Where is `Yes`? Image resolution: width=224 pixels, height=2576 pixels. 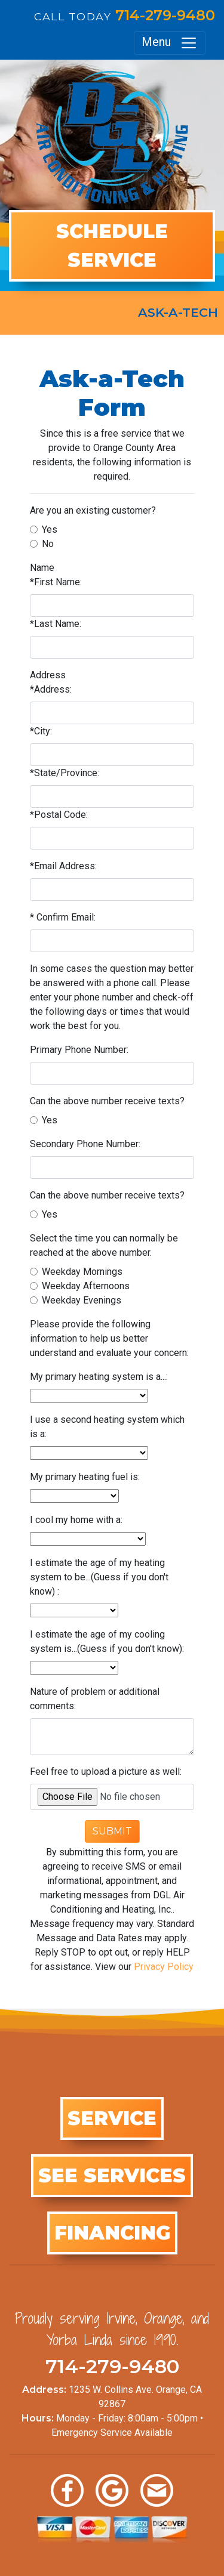
Yes is located at coordinates (49, 529).